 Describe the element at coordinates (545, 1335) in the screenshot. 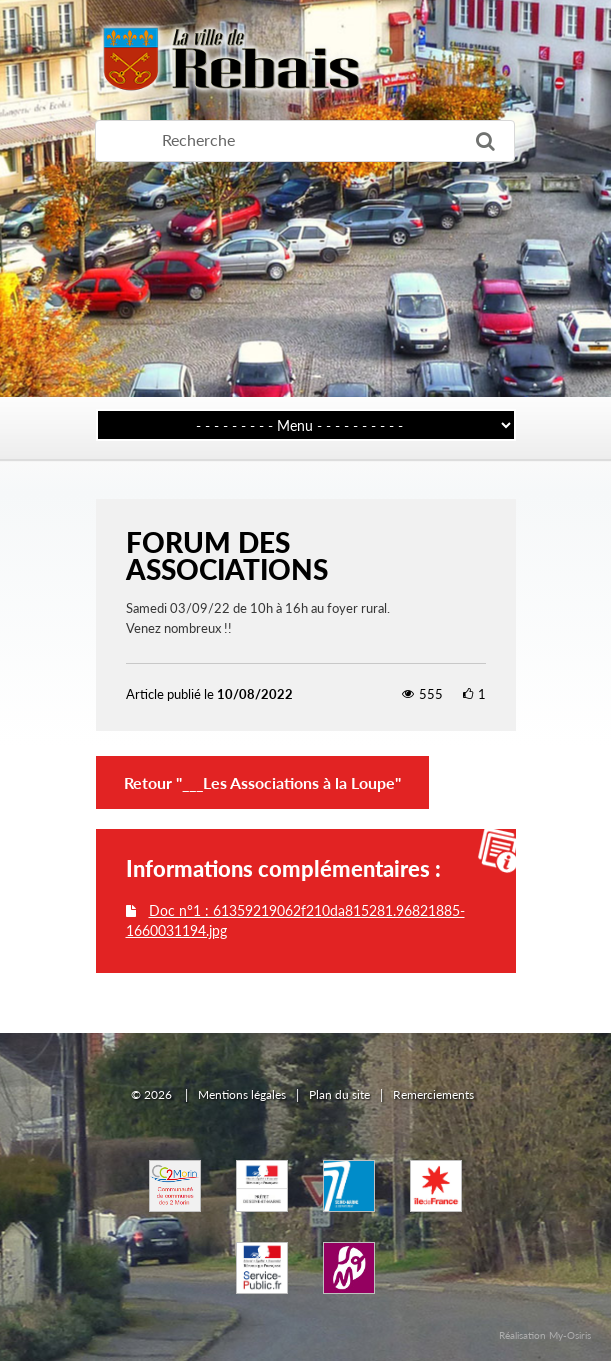

I see `Réalisation My-Osiris` at that location.